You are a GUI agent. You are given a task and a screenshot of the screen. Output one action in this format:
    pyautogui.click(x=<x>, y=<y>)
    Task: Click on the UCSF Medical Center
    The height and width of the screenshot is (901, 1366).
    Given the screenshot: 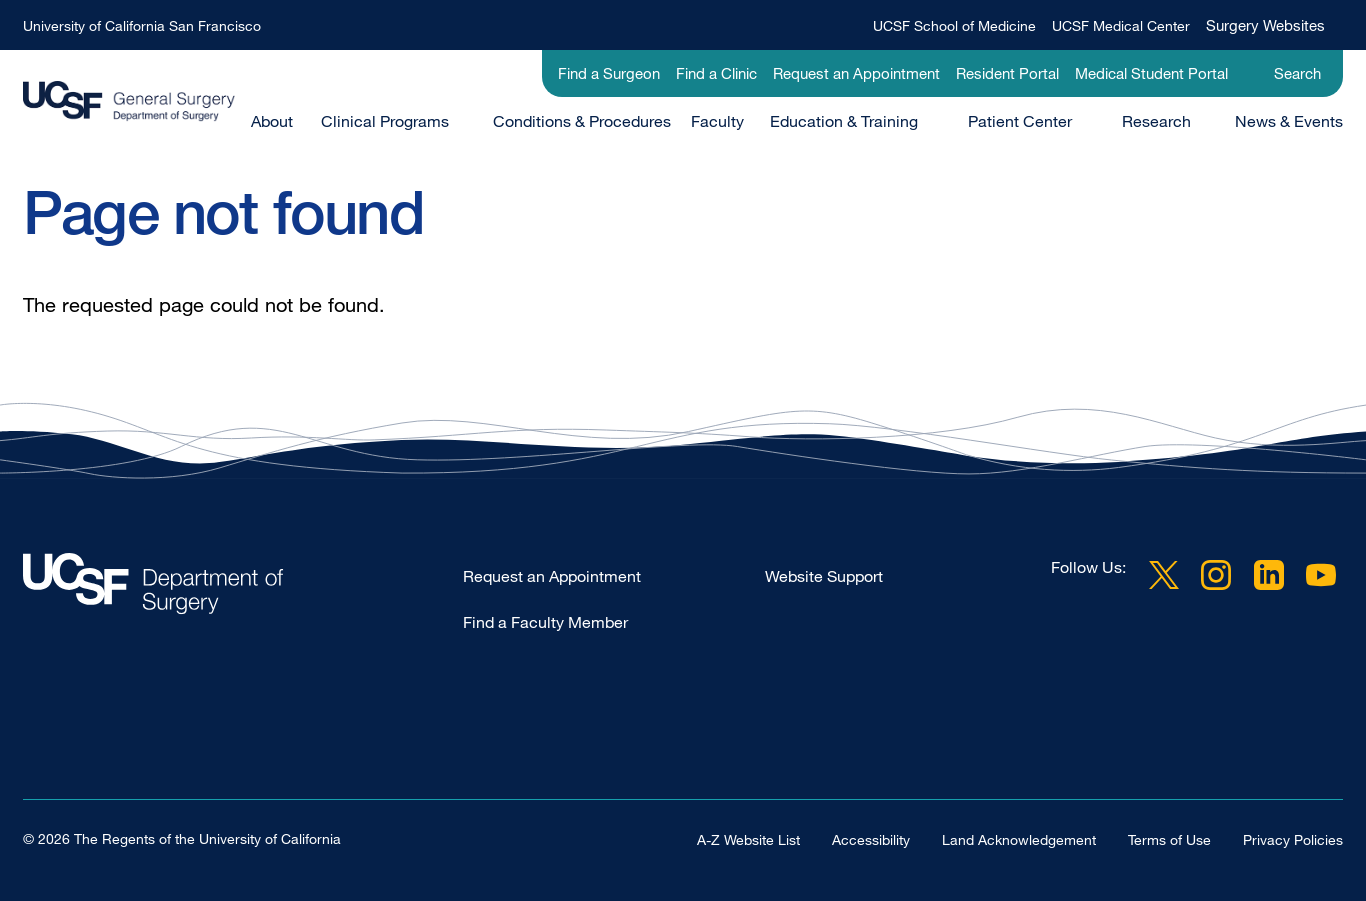 What is the action you would take?
    pyautogui.click(x=1121, y=25)
    